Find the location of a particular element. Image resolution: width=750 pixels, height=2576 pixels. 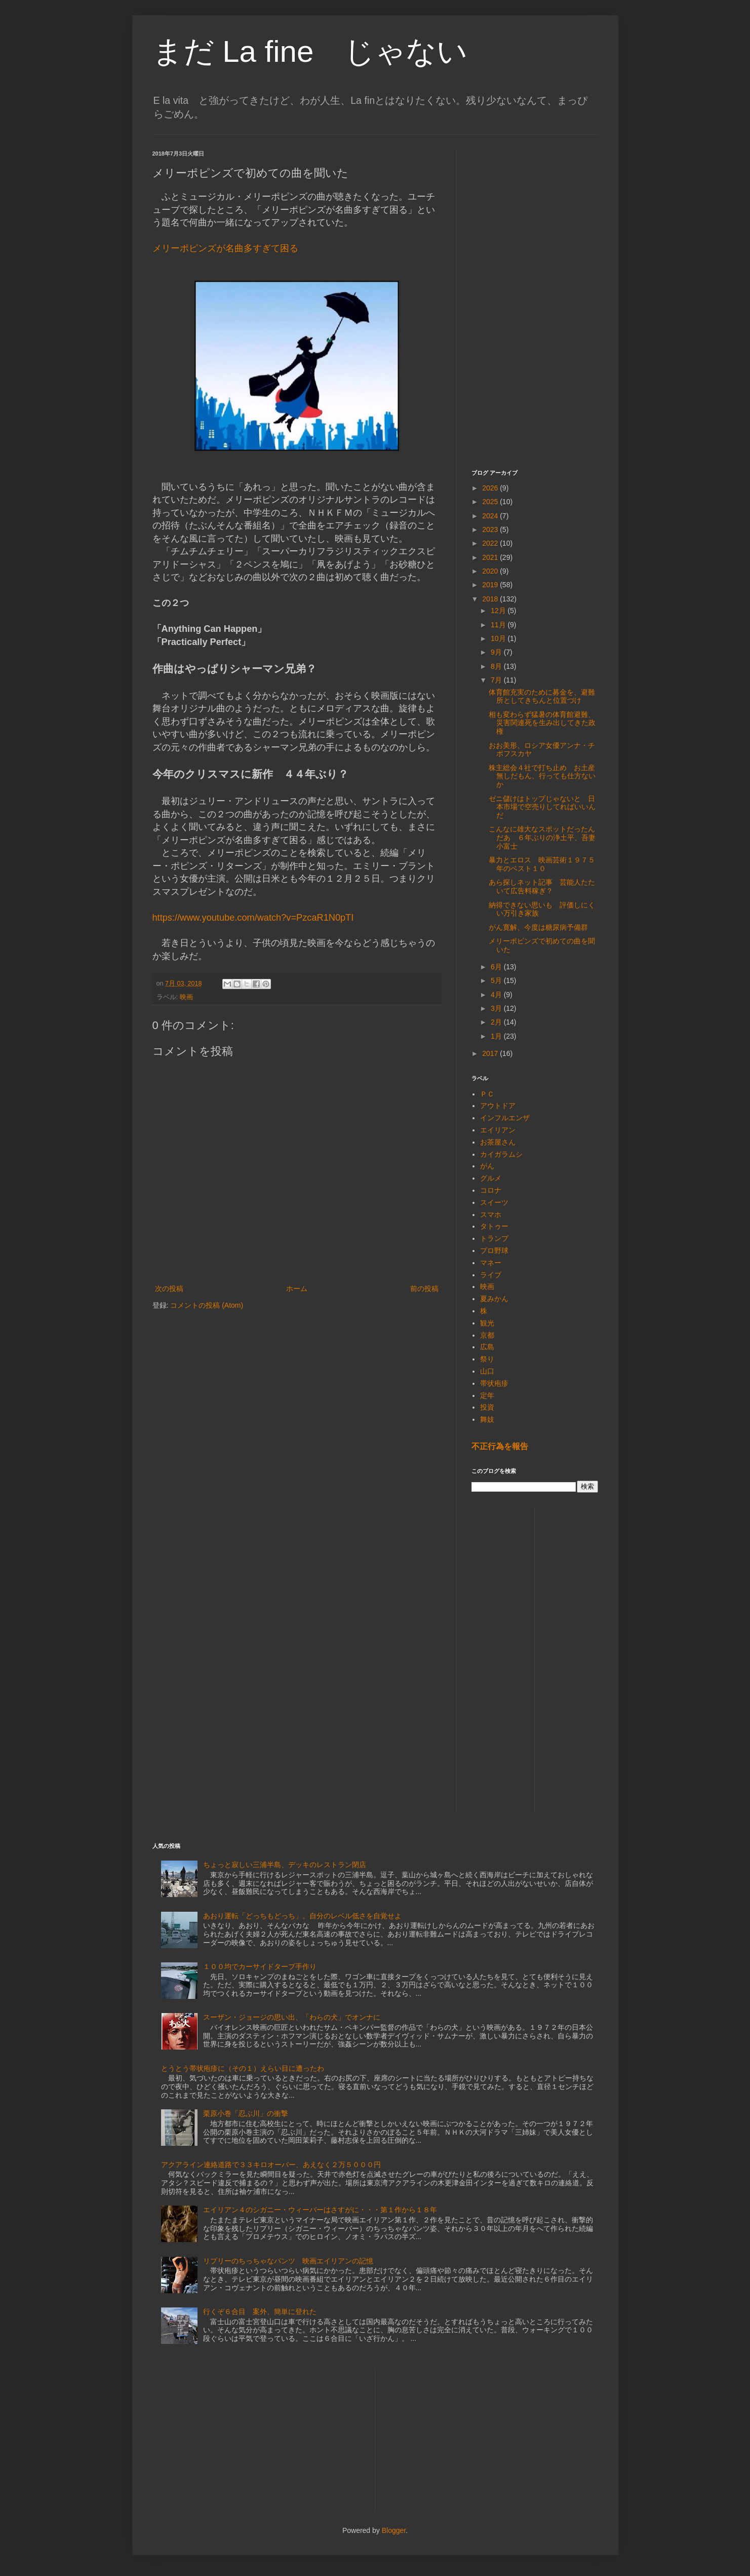

定年 is located at coordinates (487, 1395).